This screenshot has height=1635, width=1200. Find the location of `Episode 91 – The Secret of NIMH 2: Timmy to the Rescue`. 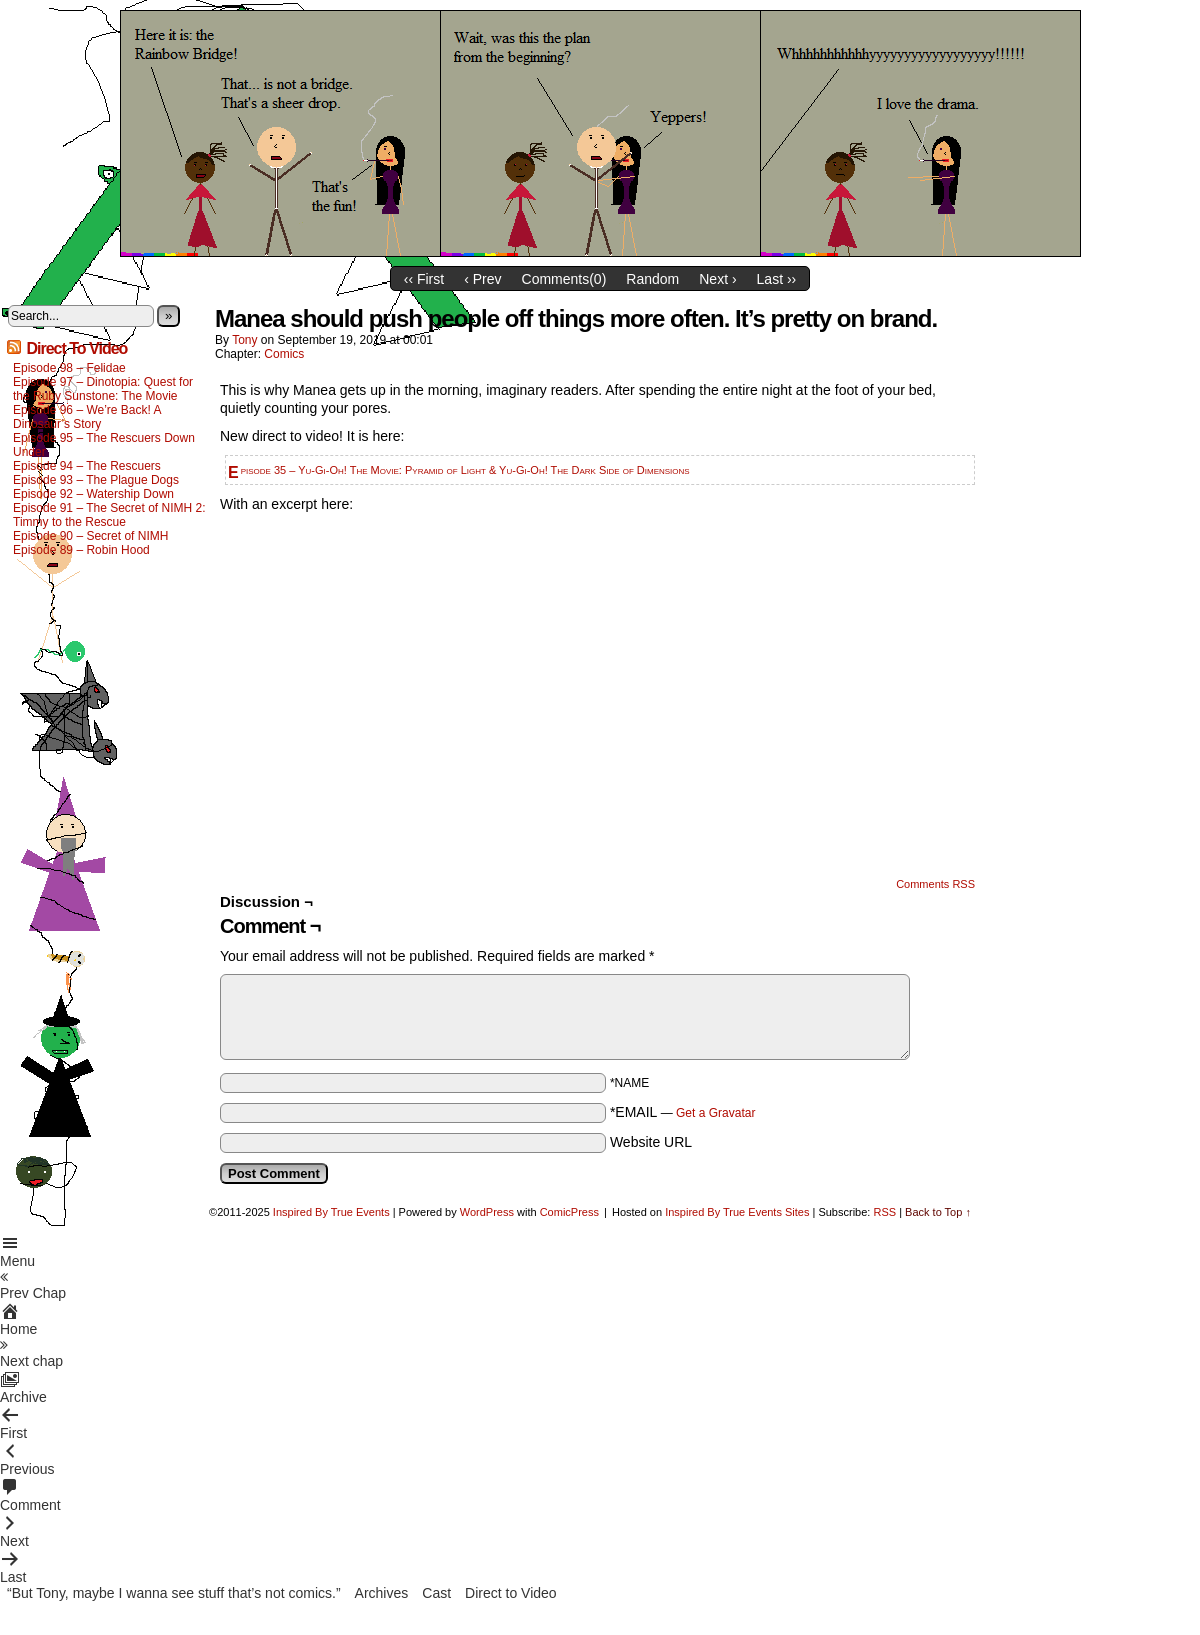

Episode 91 – The Secret of NIMH 2: Timmy to the Rescue is located at coordinates (109, 515).